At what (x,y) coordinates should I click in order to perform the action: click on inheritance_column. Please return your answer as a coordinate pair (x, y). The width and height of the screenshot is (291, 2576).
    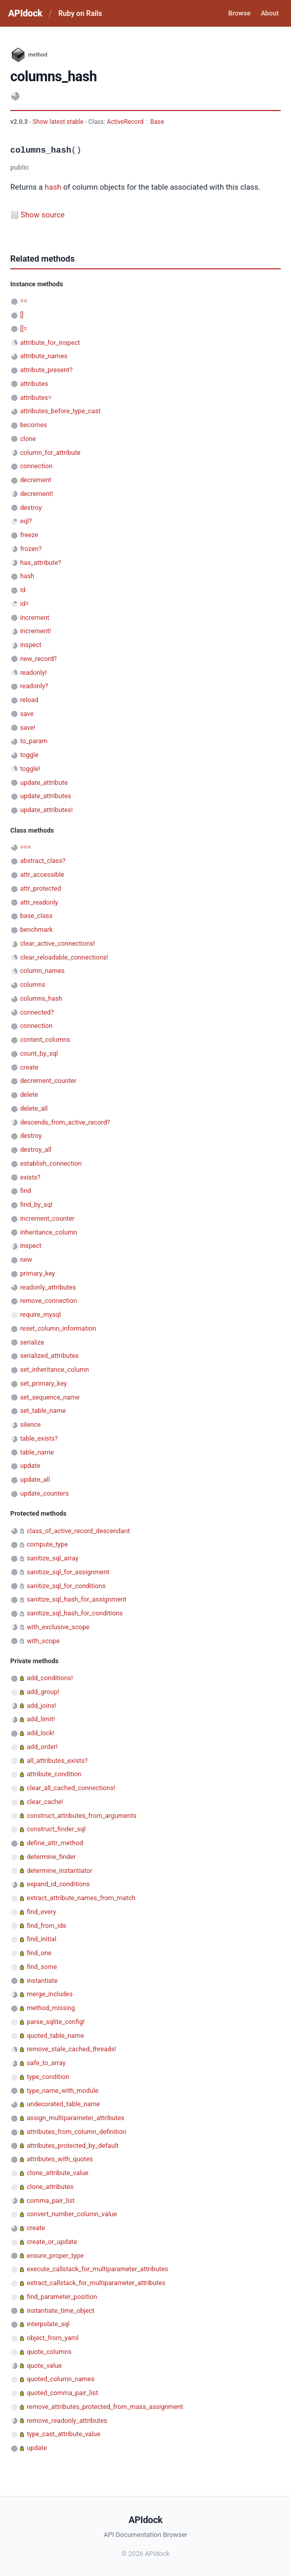
    Looking at the image, I should click on (48, 1232).